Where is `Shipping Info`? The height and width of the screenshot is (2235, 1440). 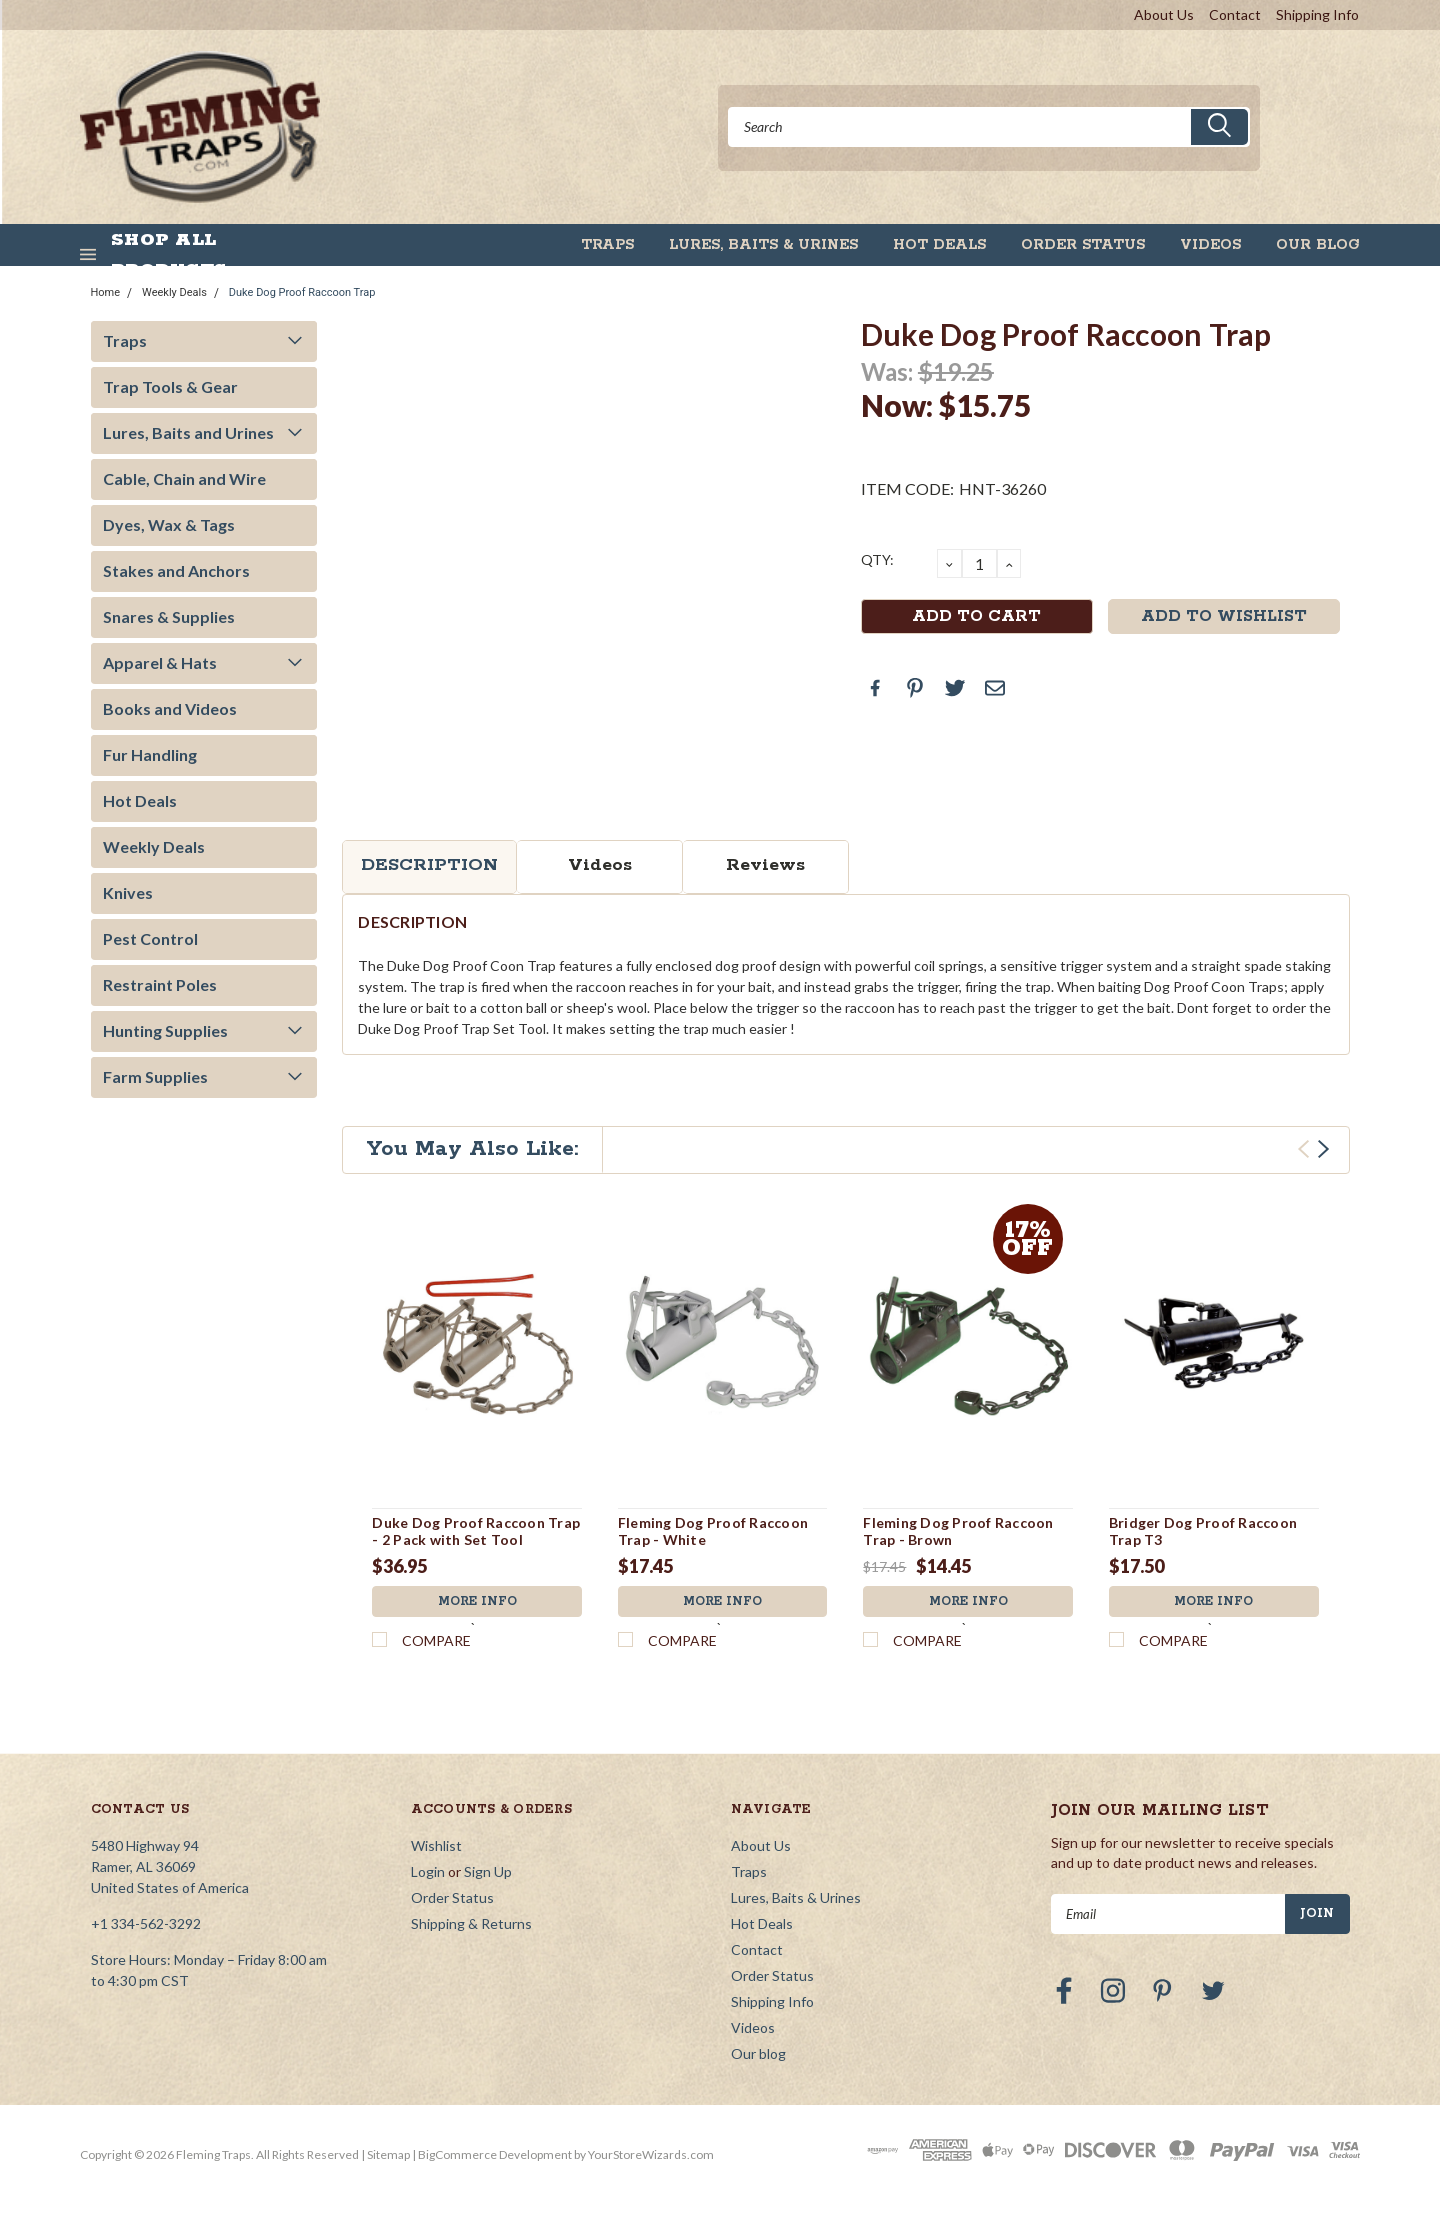 Shipping Info is located at coordinates (1317, 14).